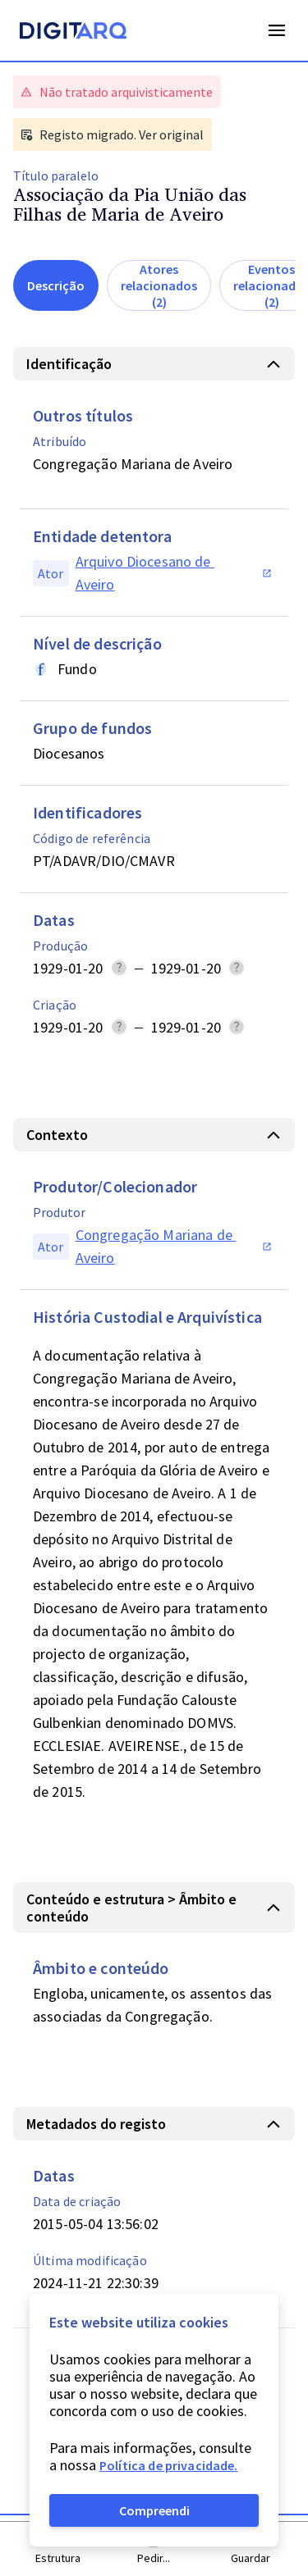 The width and height of the screenshot is (308, 2576). Describe the element at coordinates (277, 30) in the screenshot. I see `Open Menu` at that location.